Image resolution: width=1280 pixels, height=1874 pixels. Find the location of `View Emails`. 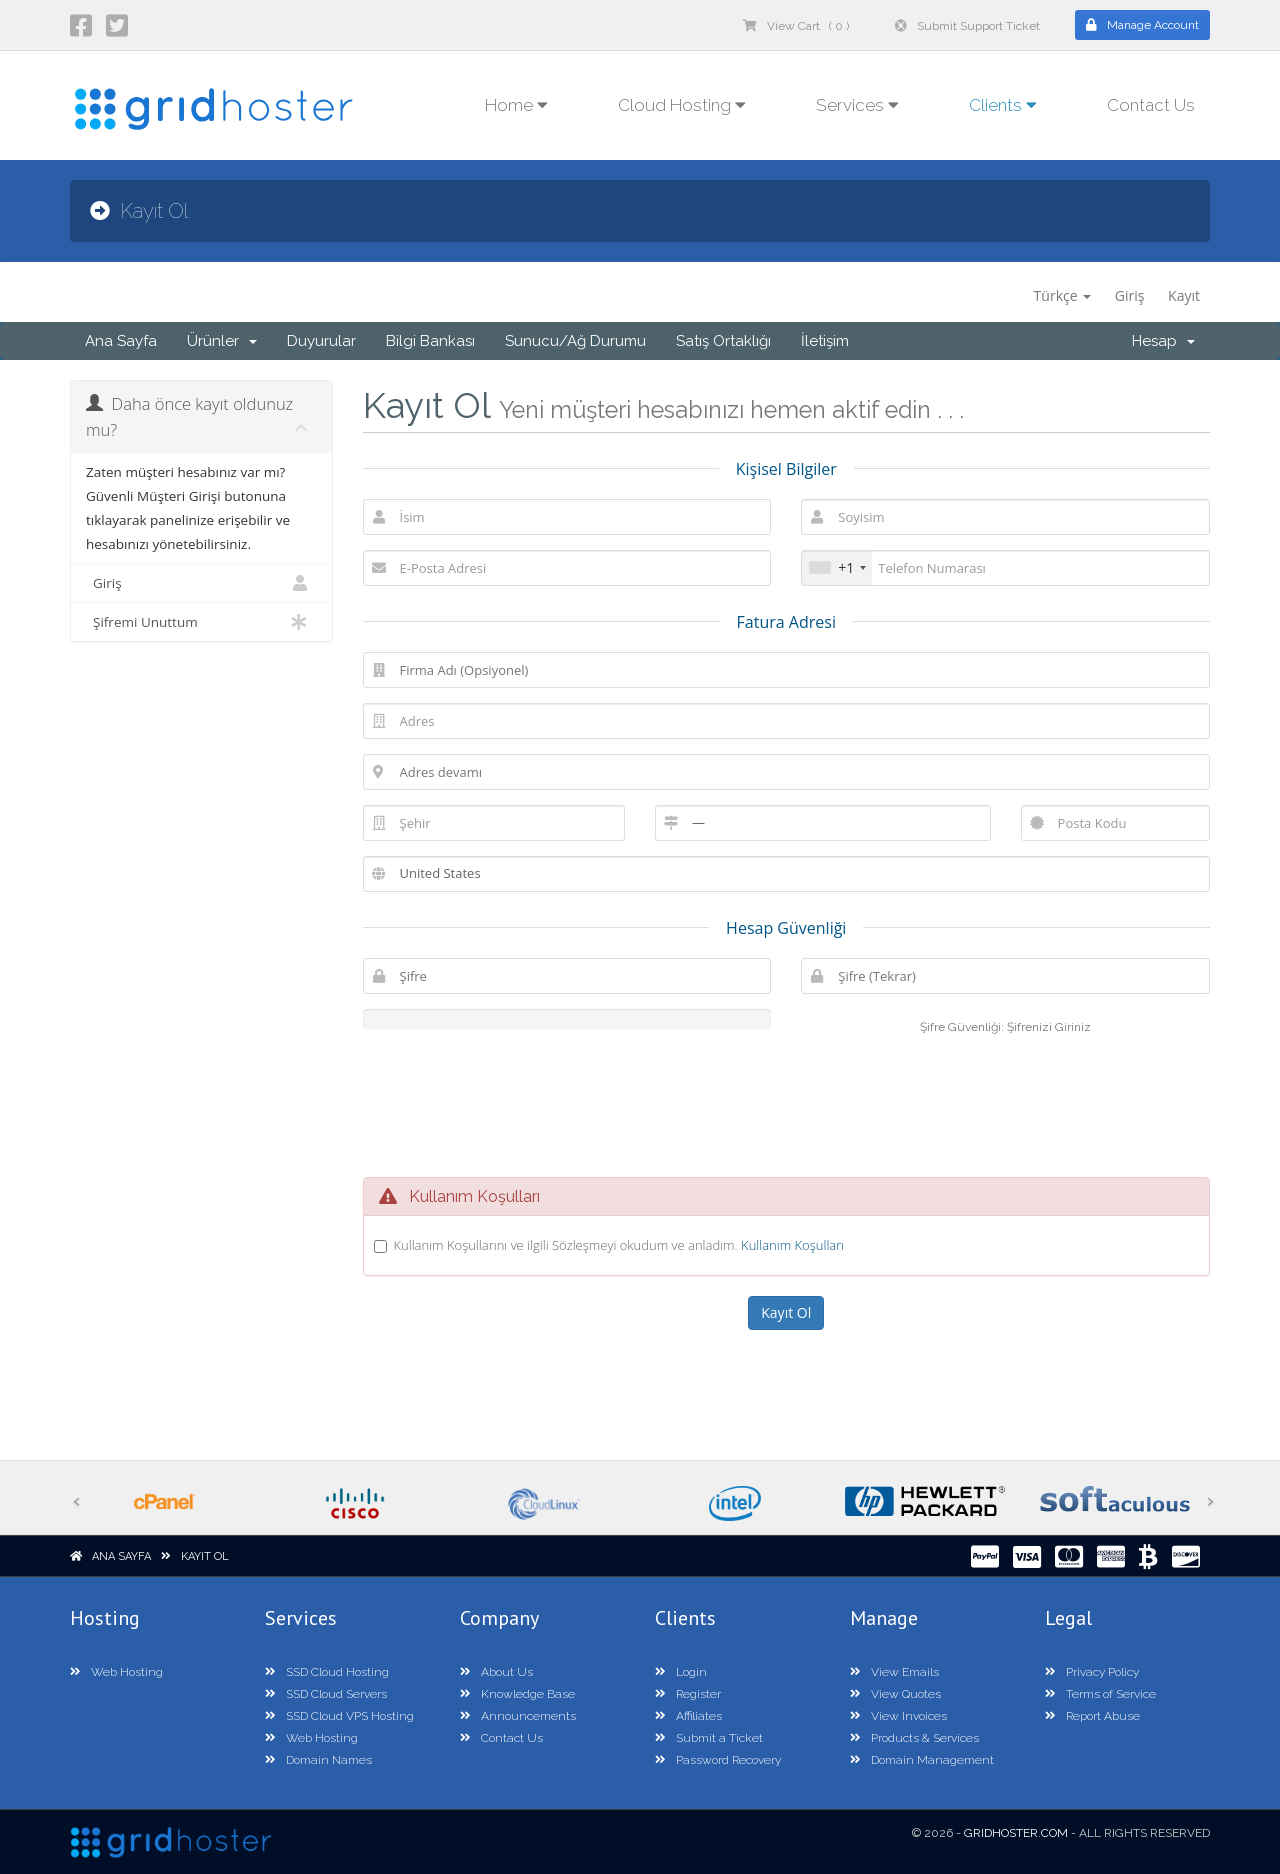

View Emails is located at coordinates (894, 1672).